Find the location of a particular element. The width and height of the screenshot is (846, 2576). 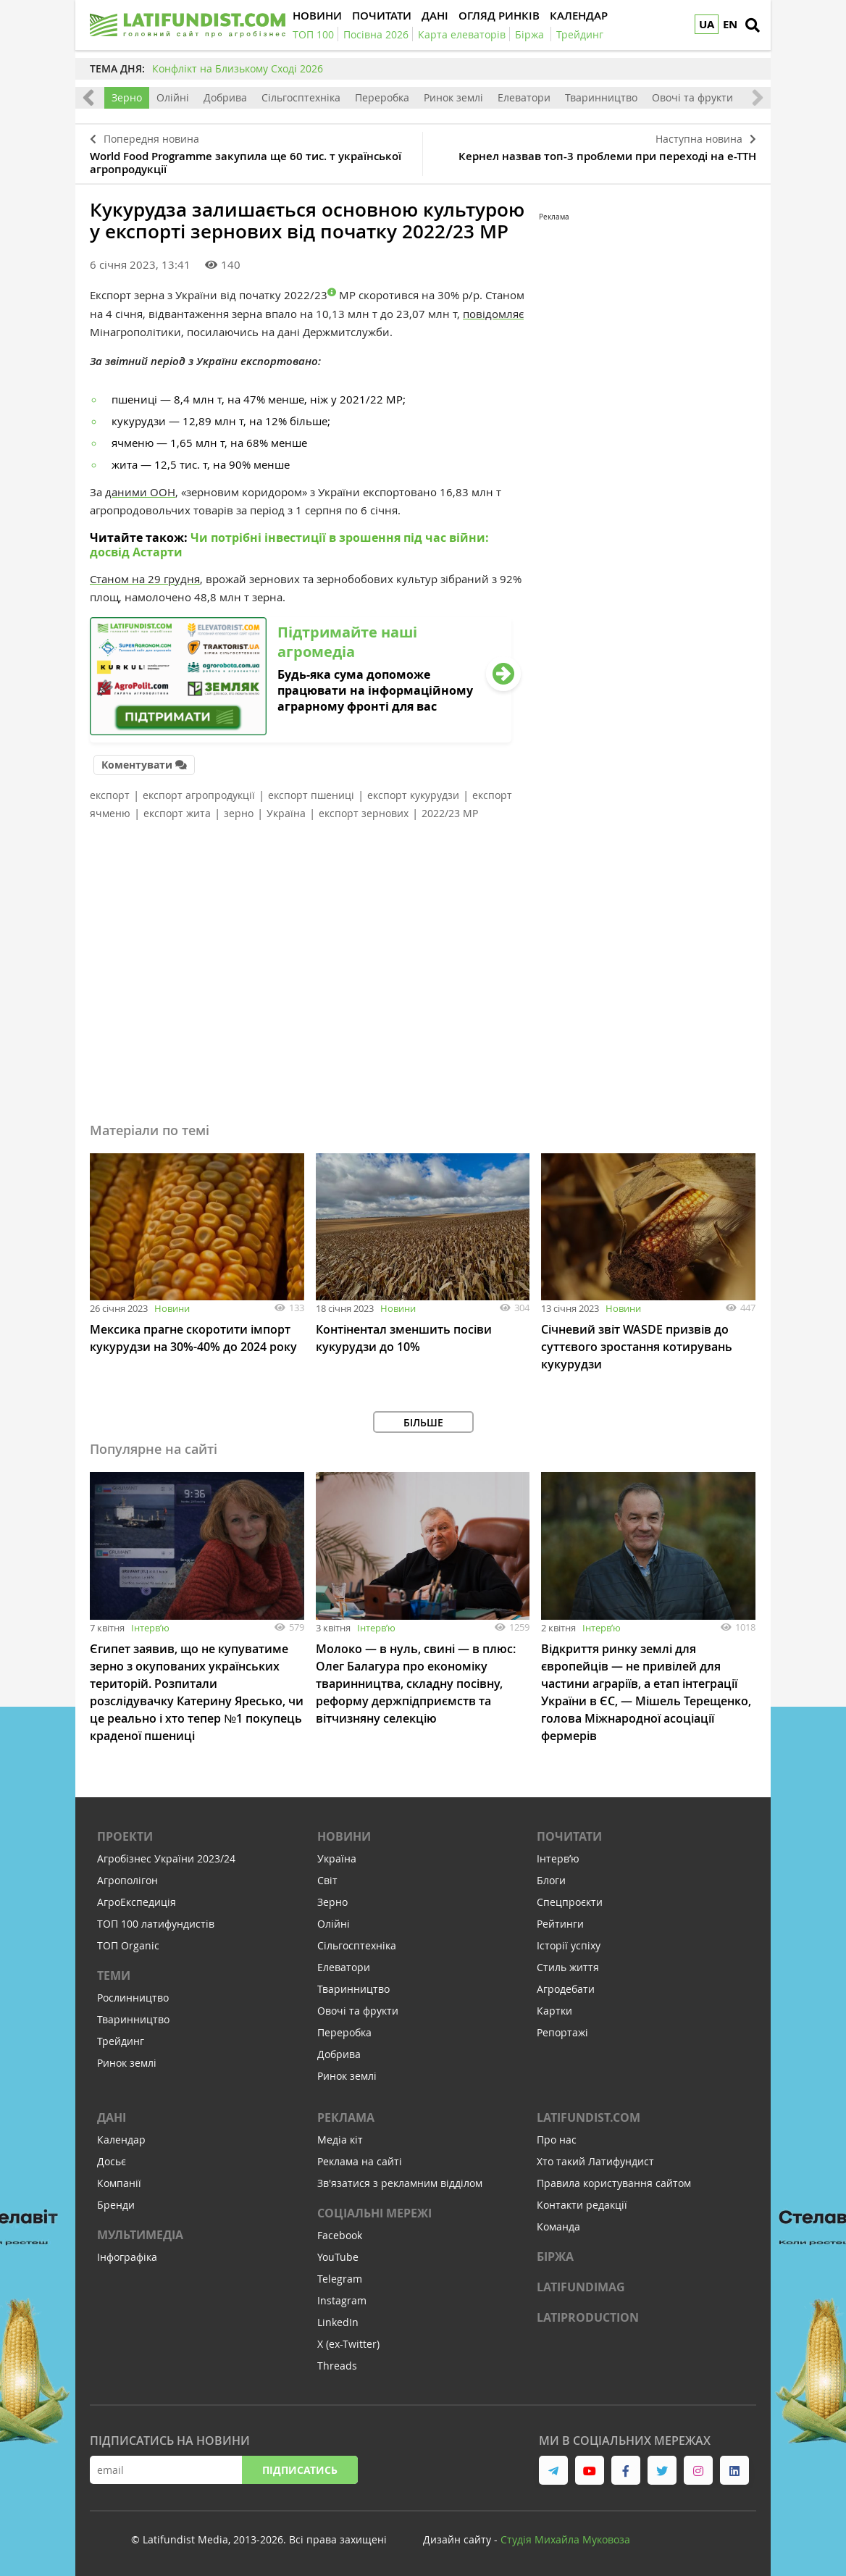

Інфографіка is located at coordinates (127, 2257).